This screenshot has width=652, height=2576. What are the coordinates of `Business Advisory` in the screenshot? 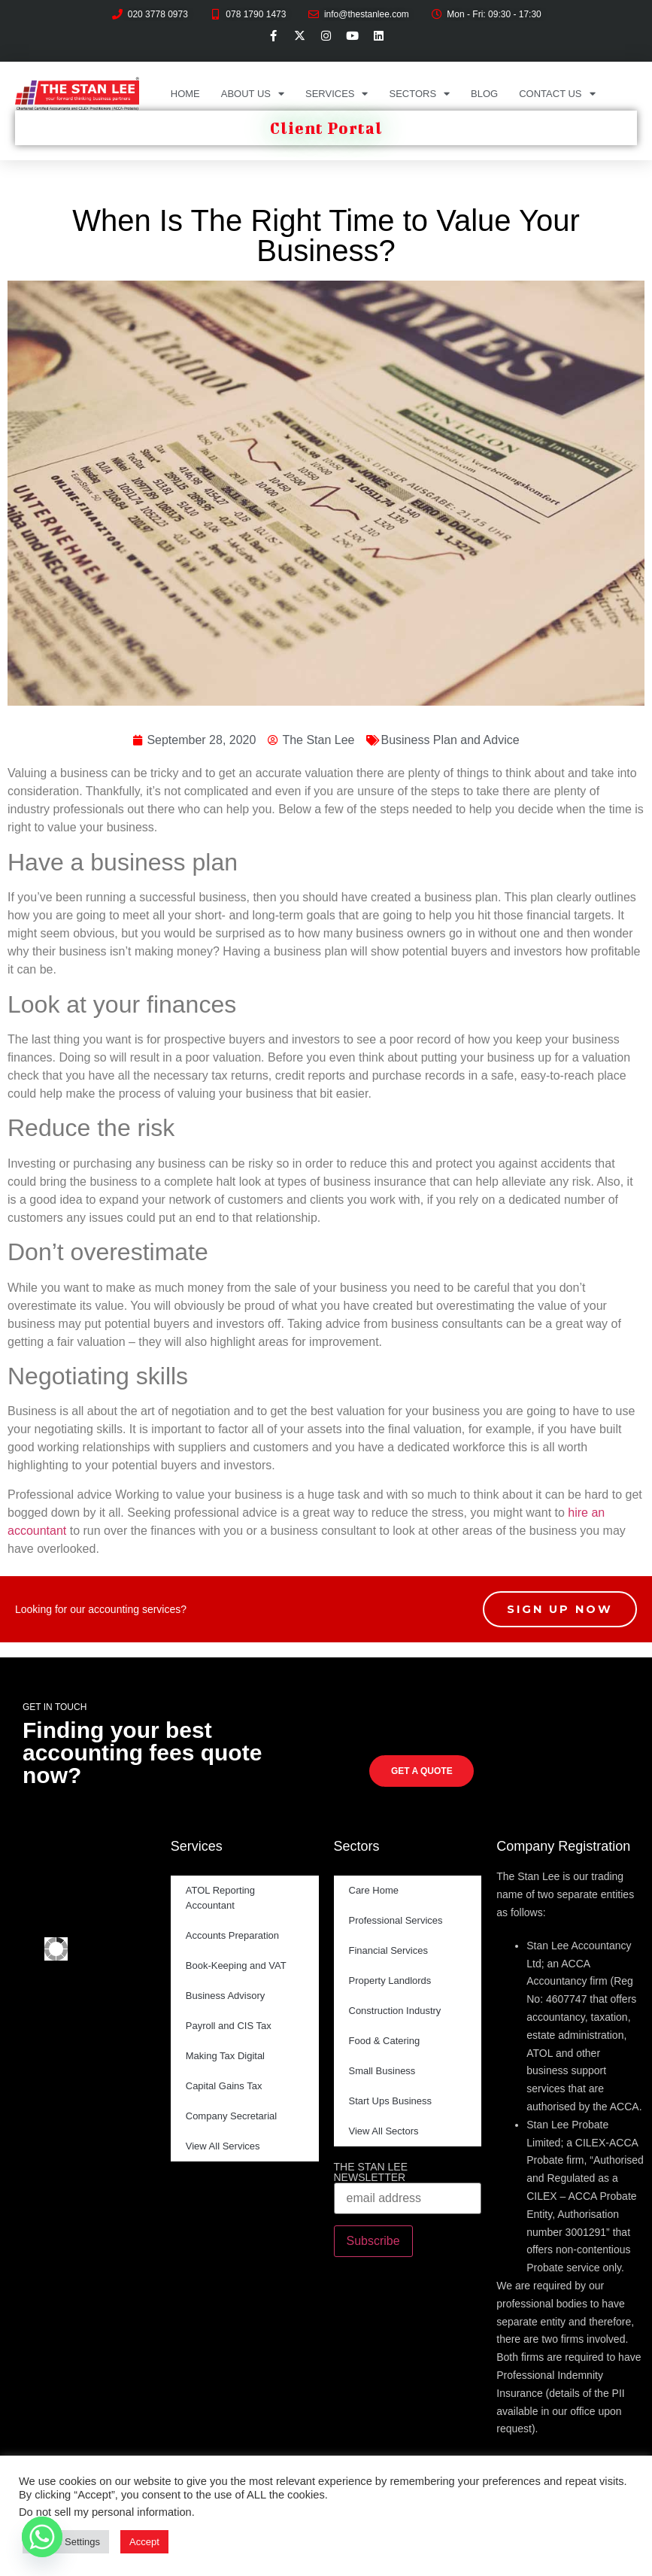 It's located at (225, 1995).